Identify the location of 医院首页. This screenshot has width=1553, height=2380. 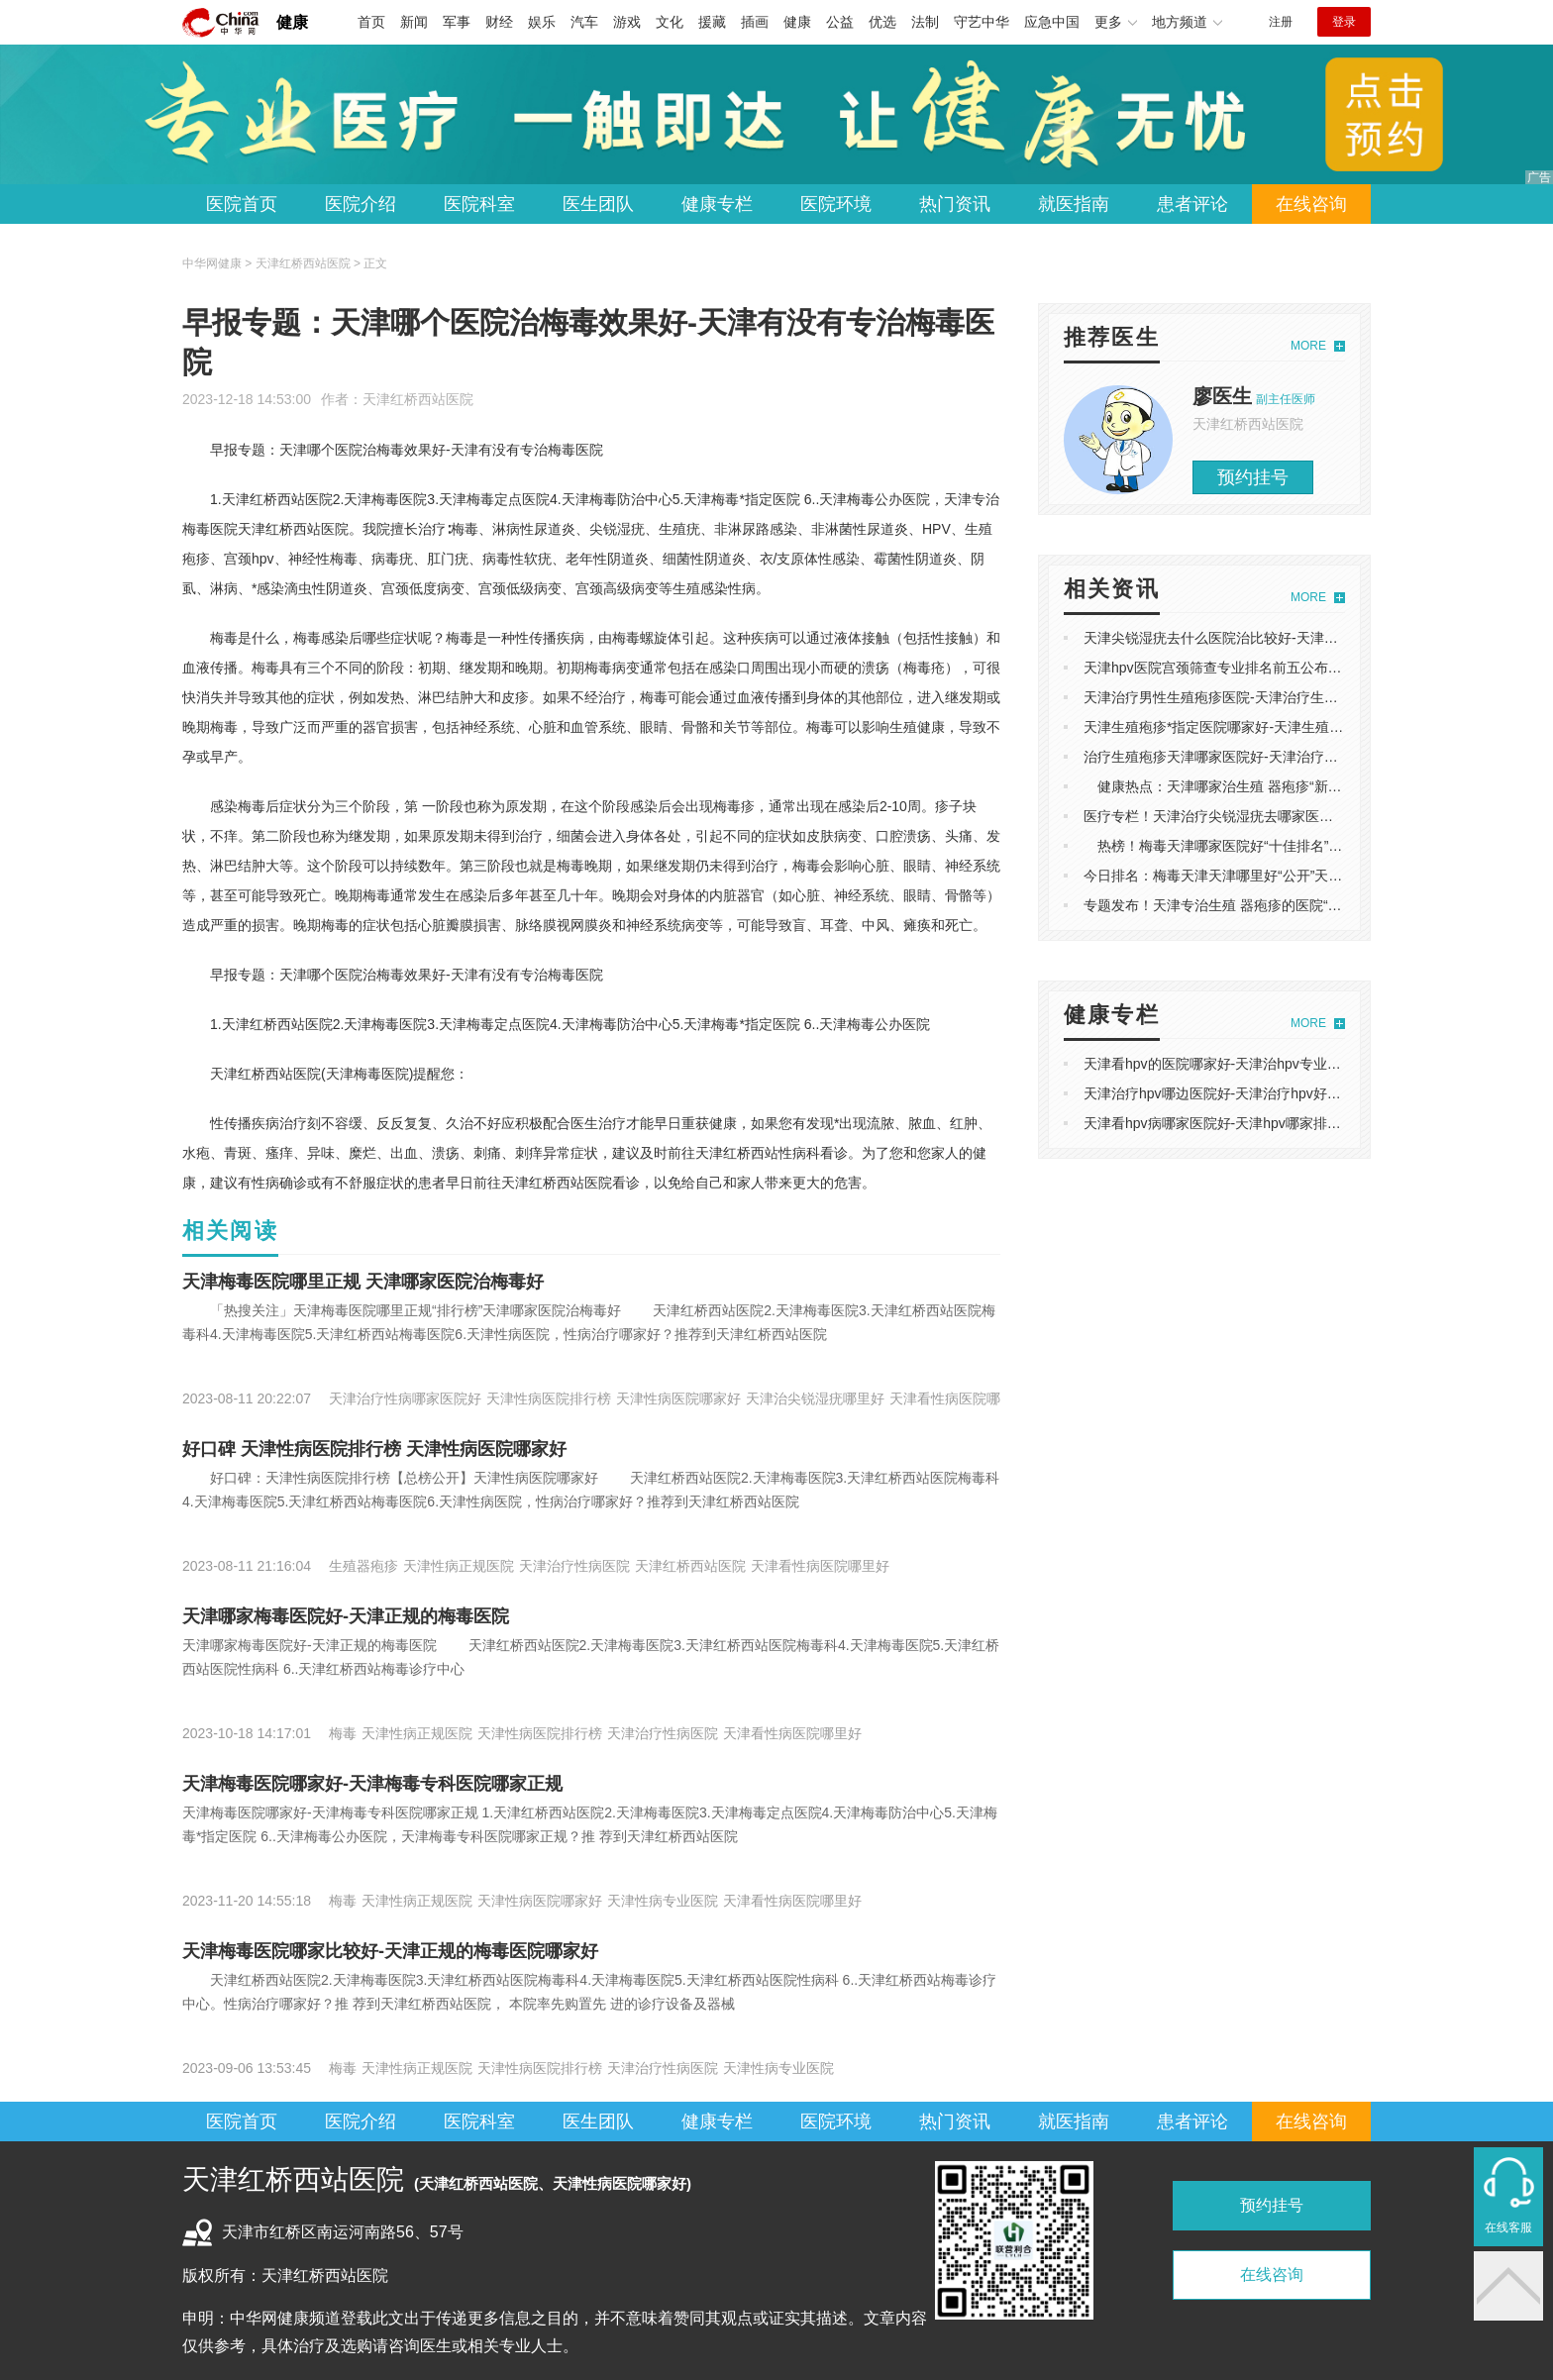
(241, 204).